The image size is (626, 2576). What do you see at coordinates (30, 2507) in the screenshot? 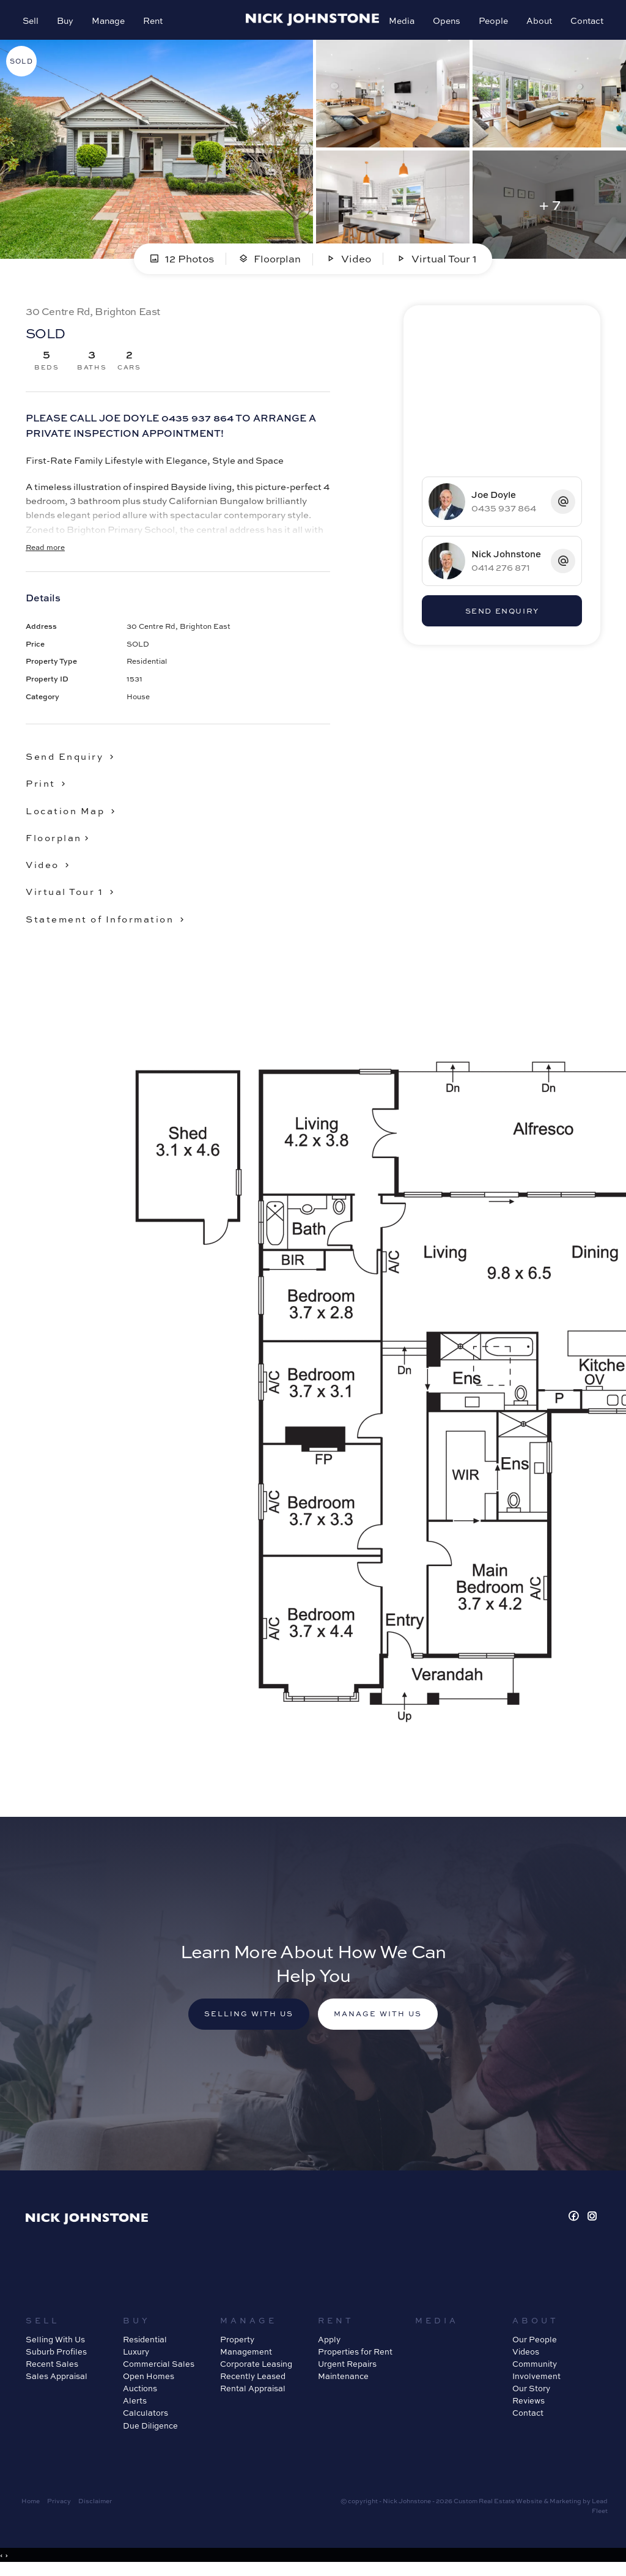
I see `Home` at bounding box center [30, 2507].